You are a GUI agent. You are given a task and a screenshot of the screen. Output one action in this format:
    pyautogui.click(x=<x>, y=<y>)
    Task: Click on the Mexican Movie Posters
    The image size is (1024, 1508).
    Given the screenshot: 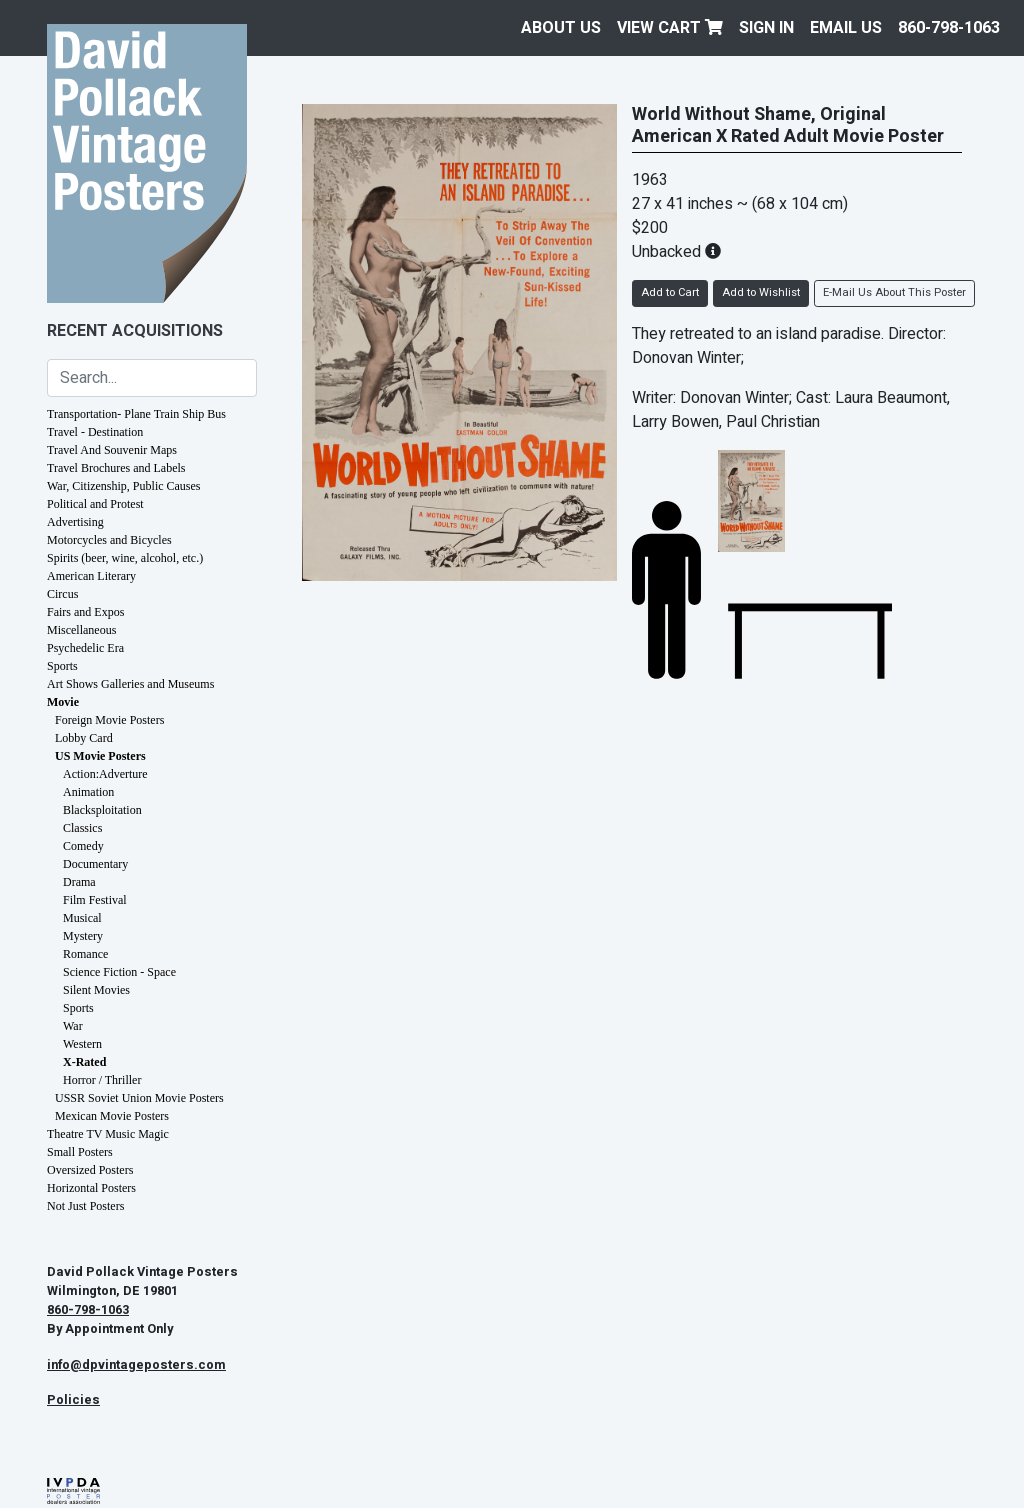 What is the action you would take?
    pyautogui.click(x=112, y=1116)
    